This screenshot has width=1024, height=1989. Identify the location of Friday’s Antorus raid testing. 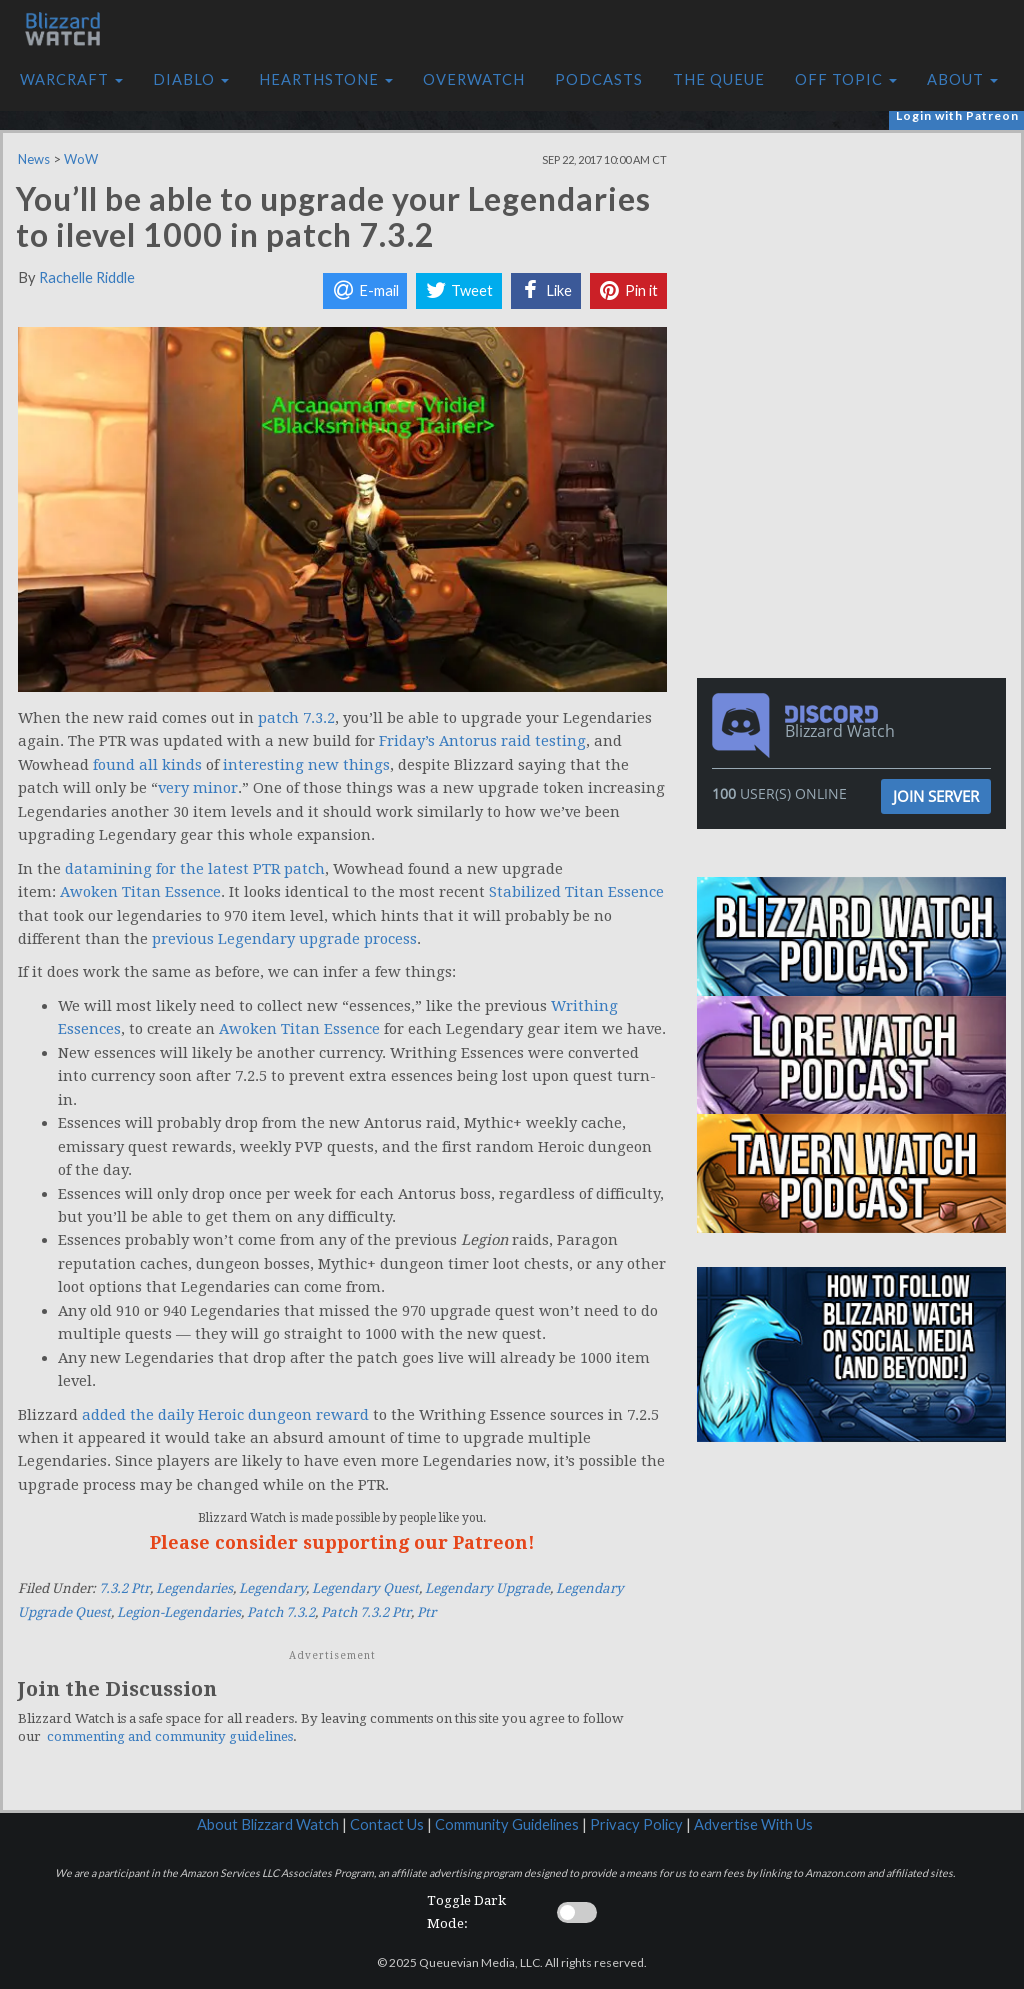
(482, 741).